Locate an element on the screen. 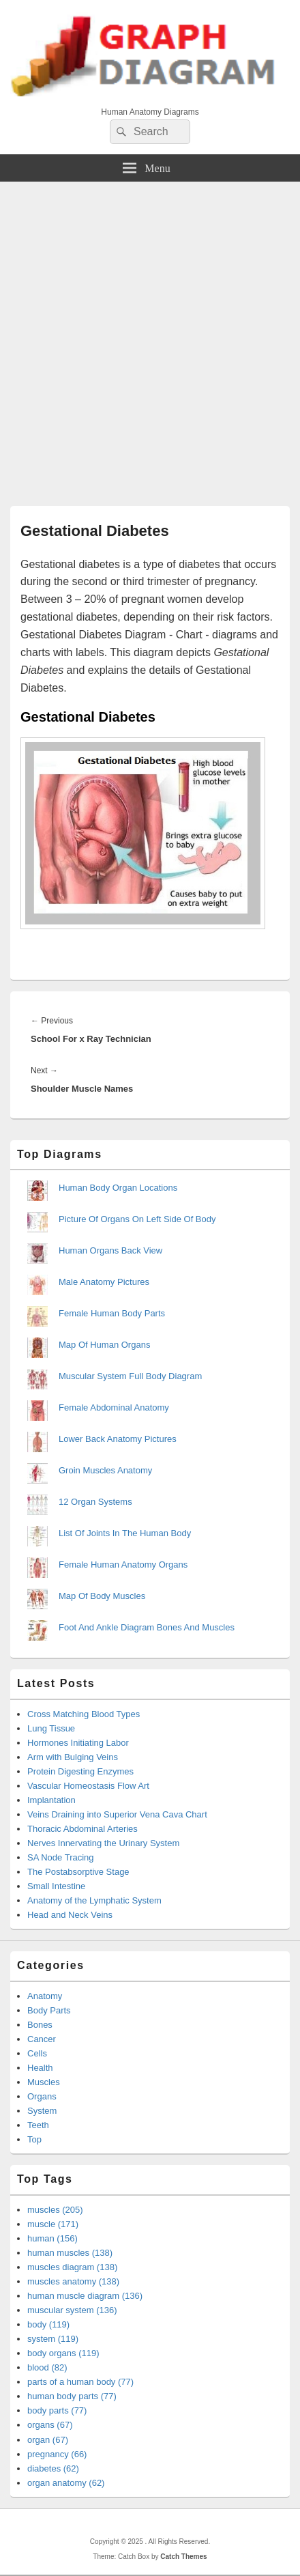  Veins Draining into Superior Vena Cava Chart is located at coordinates (117, 1814).